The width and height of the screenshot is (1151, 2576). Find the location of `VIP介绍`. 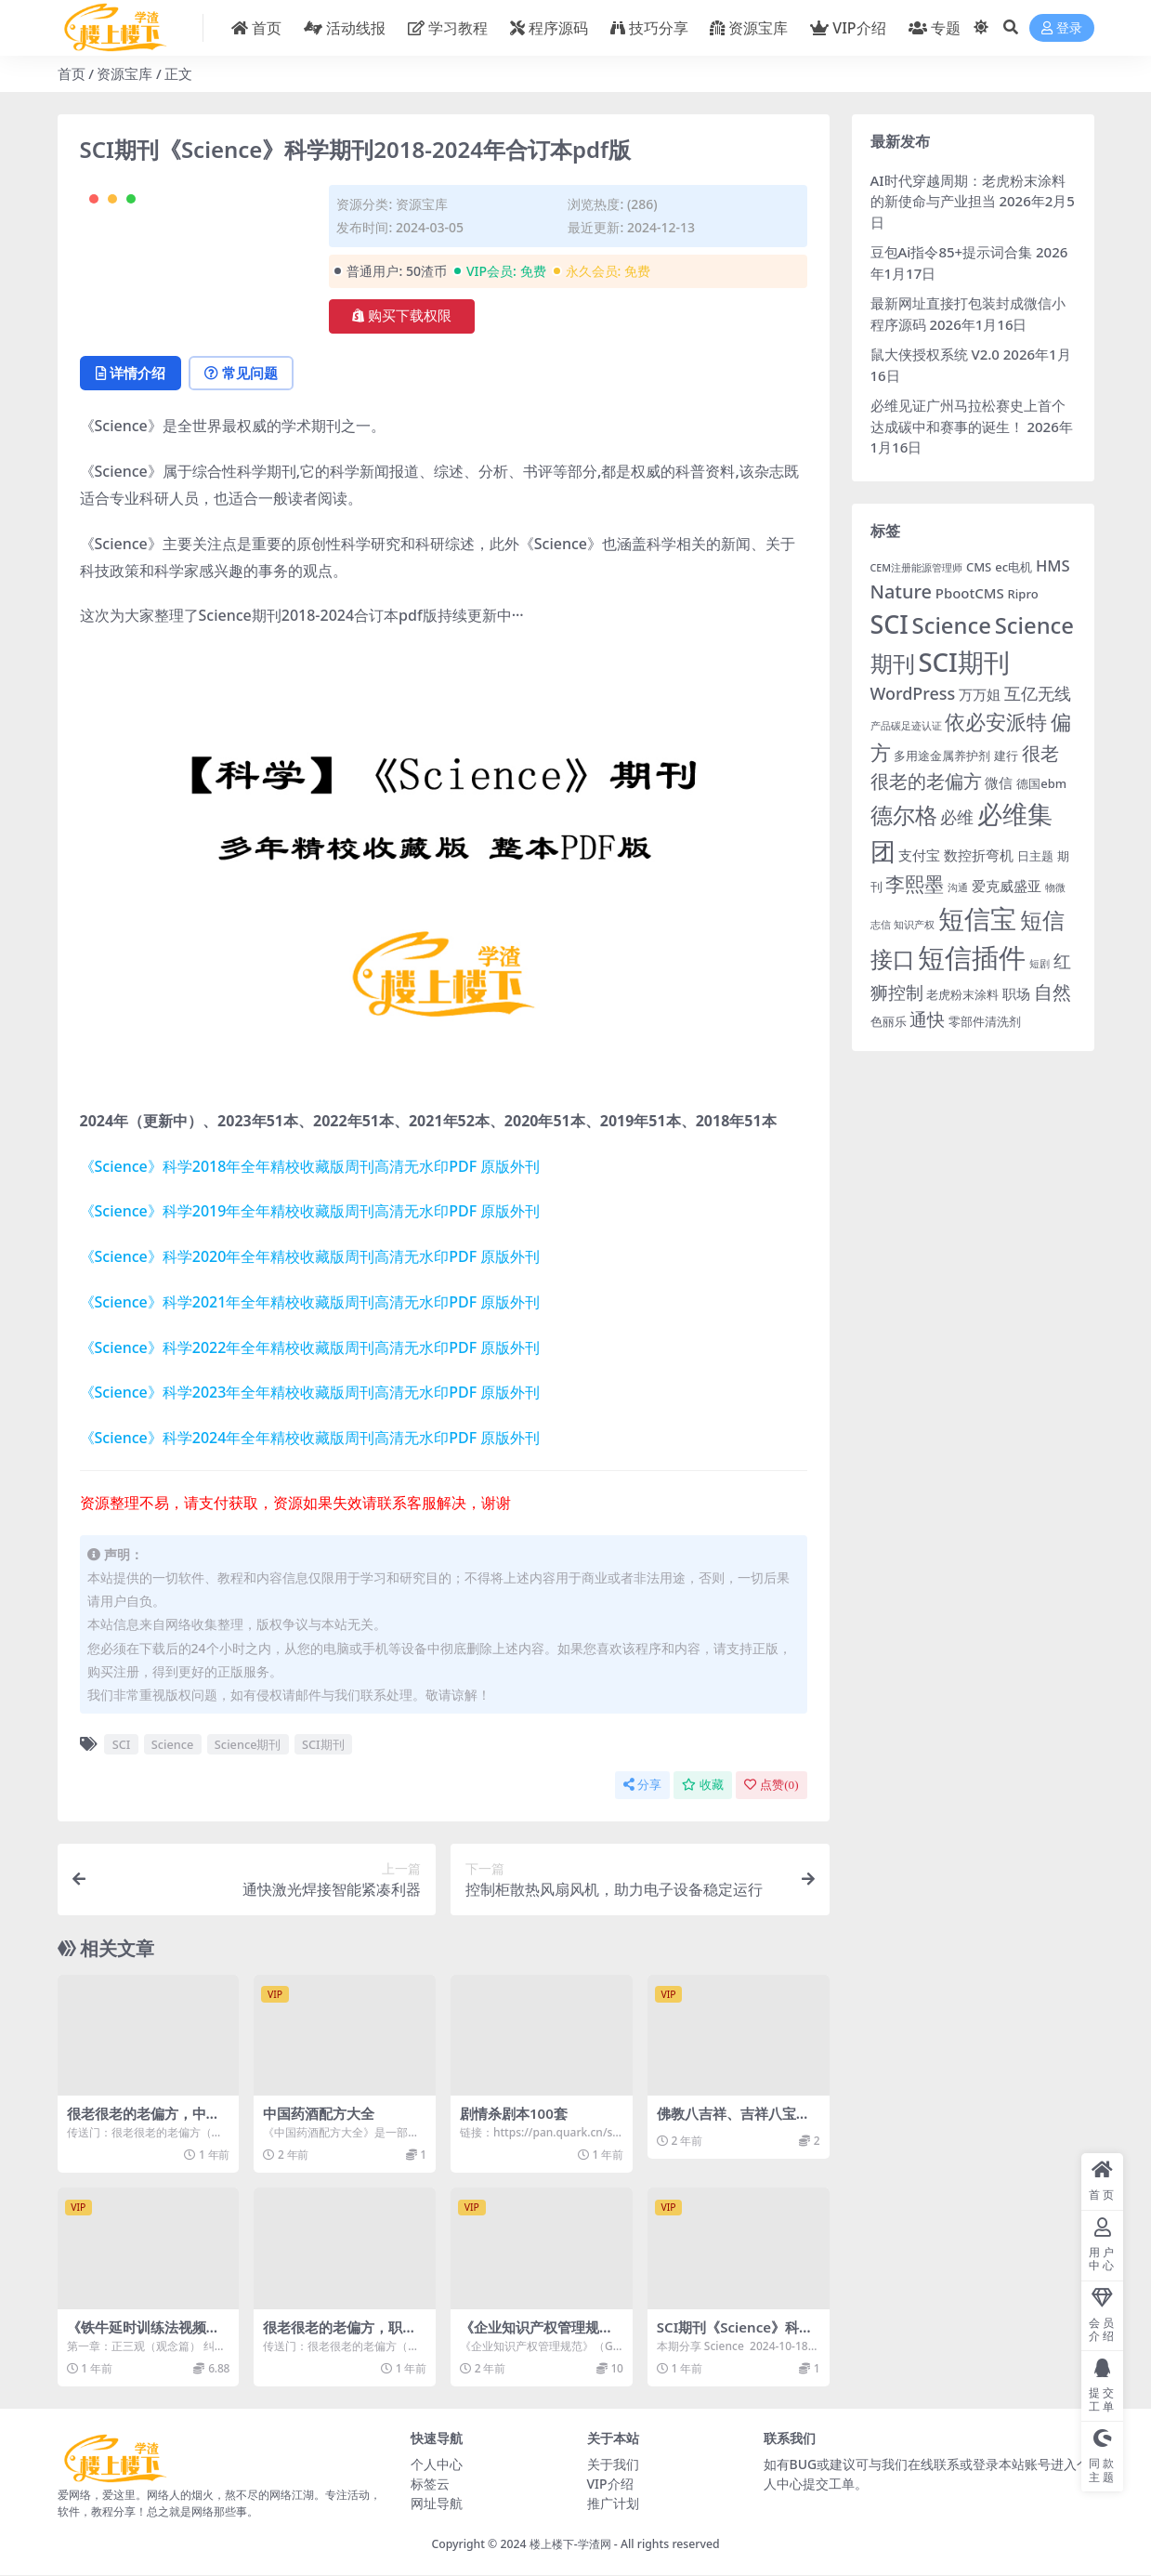

VIP介绍 is located at coordinates (610, 2483).